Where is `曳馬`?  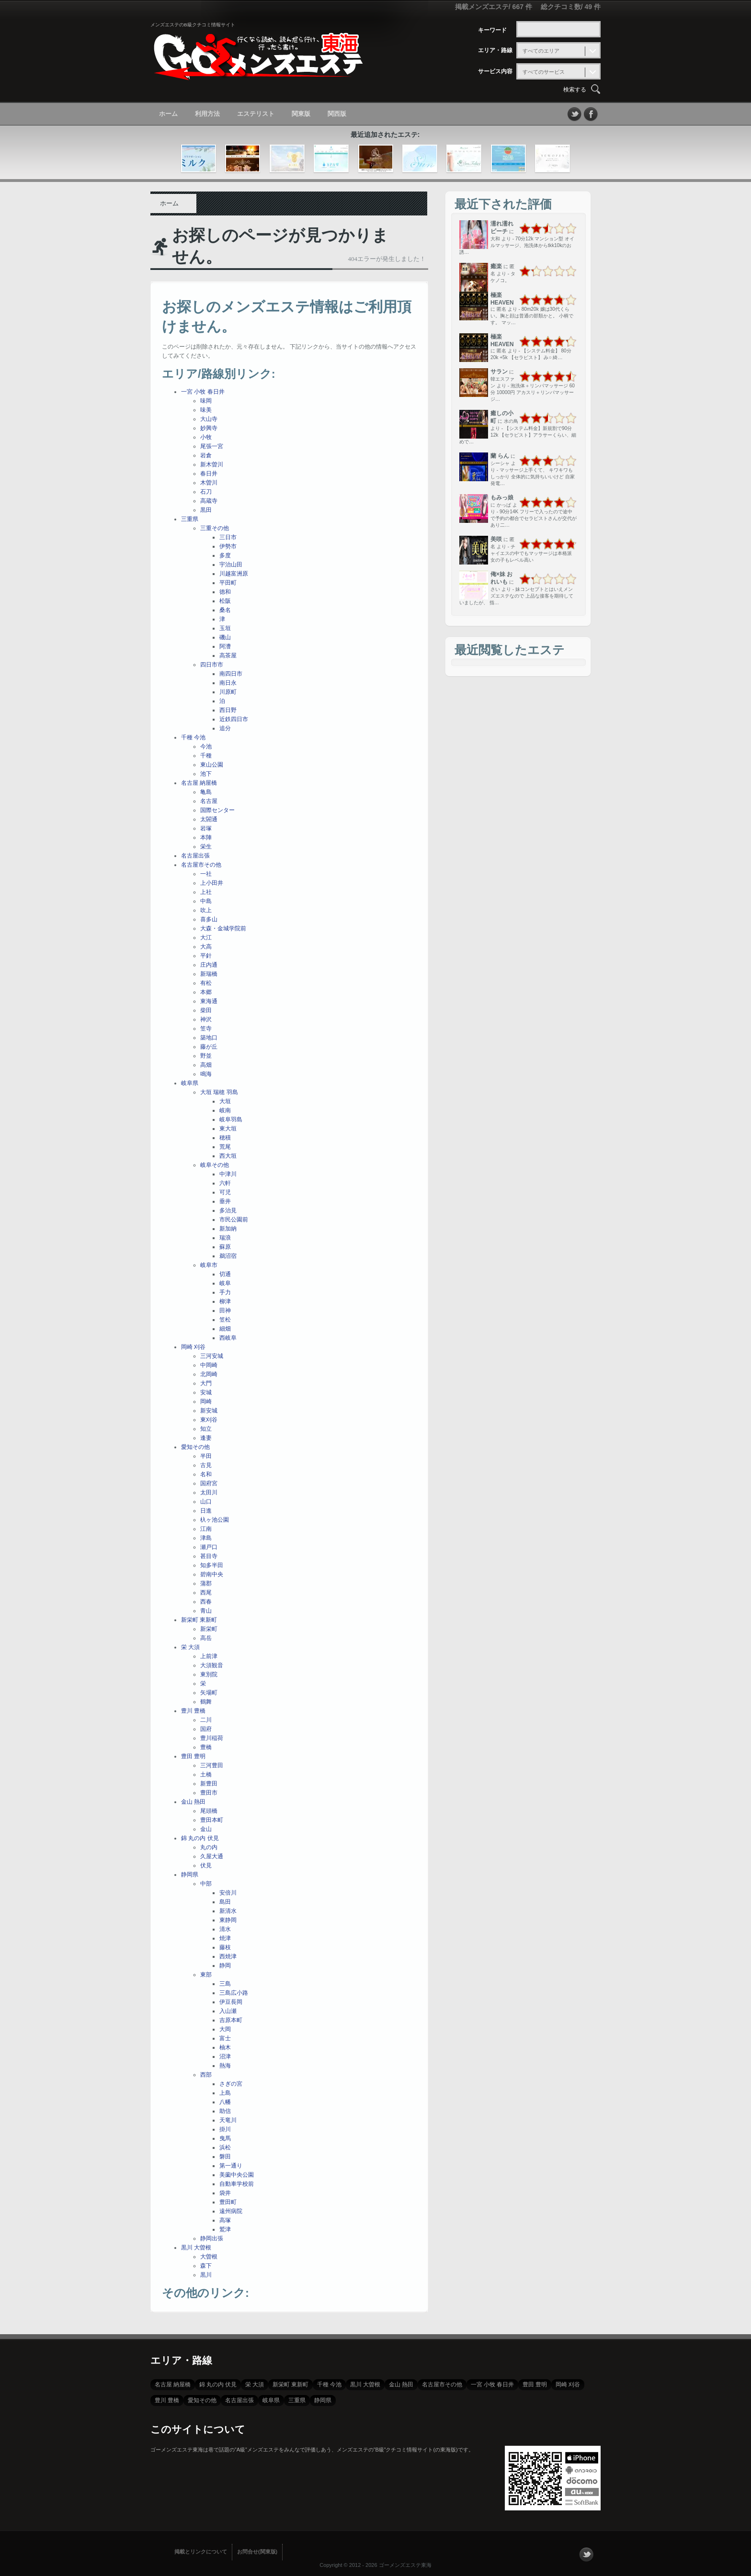
曳馬 is located at coordinates (225, 2138).